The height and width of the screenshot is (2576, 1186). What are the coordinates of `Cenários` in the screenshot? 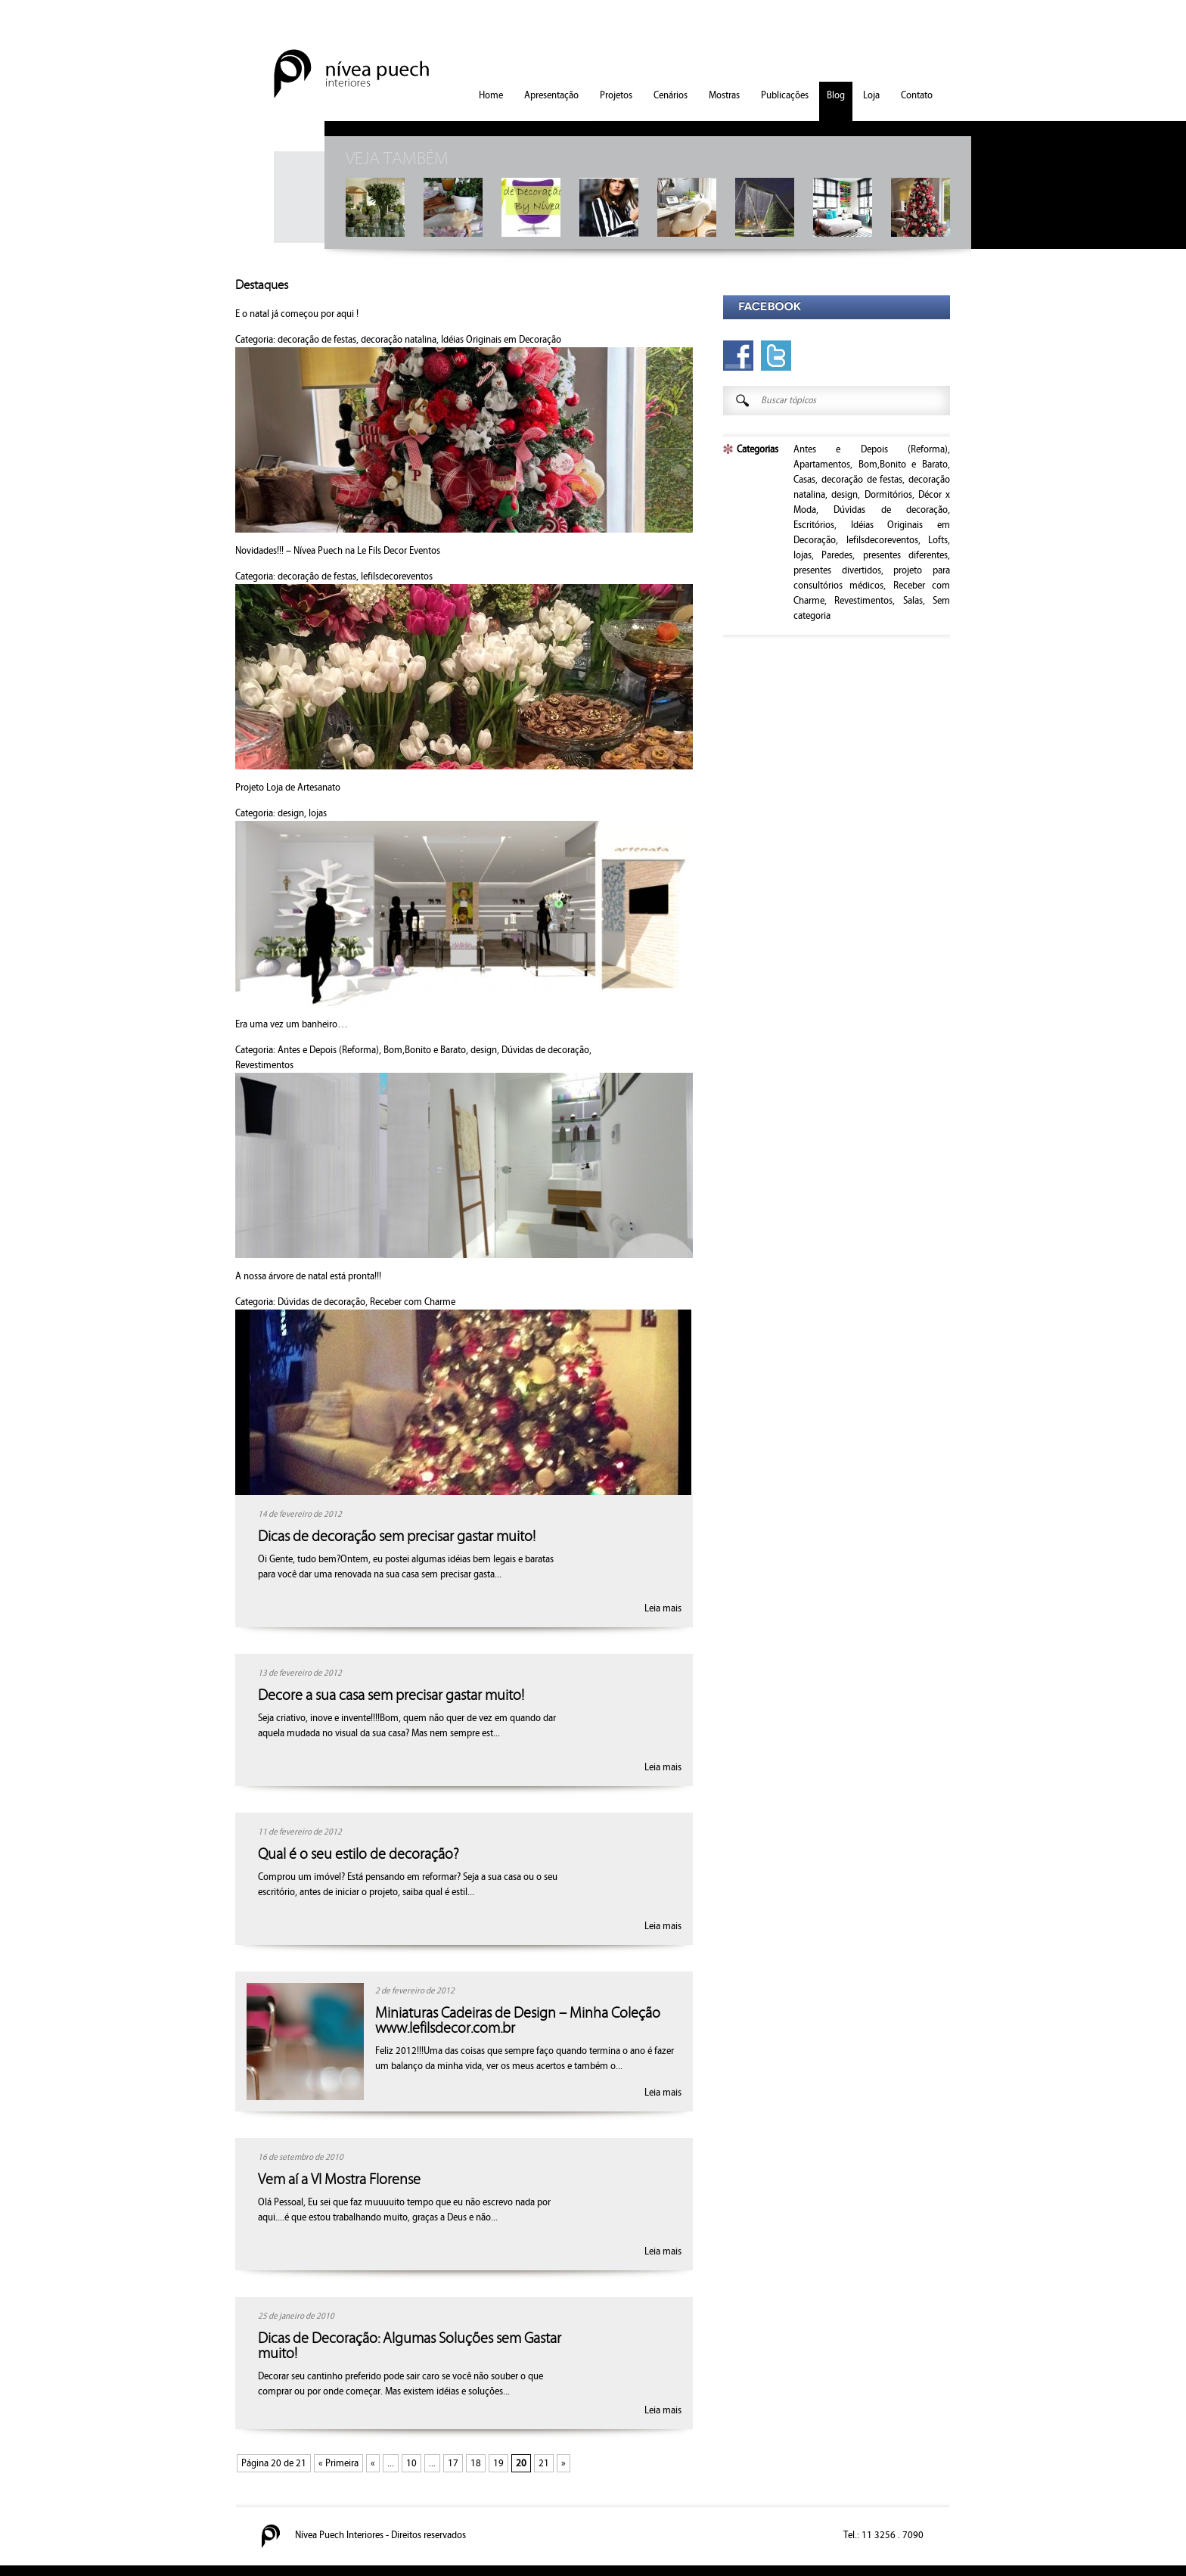 It's located at (671, 95).